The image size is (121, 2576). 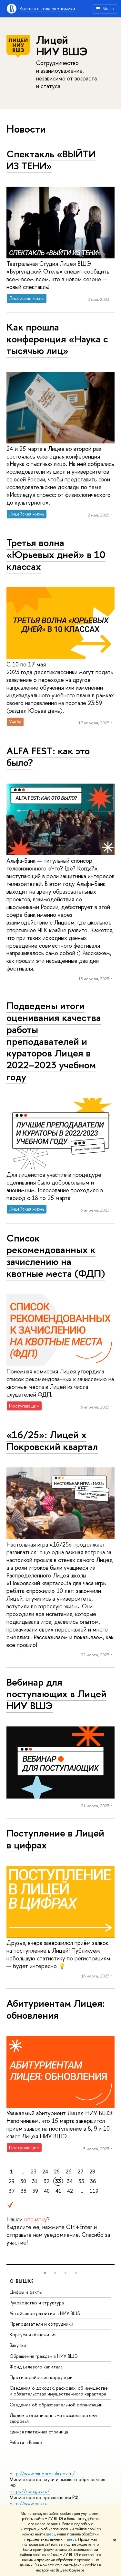 I want to click on 26, so click(x=69, y=2171).